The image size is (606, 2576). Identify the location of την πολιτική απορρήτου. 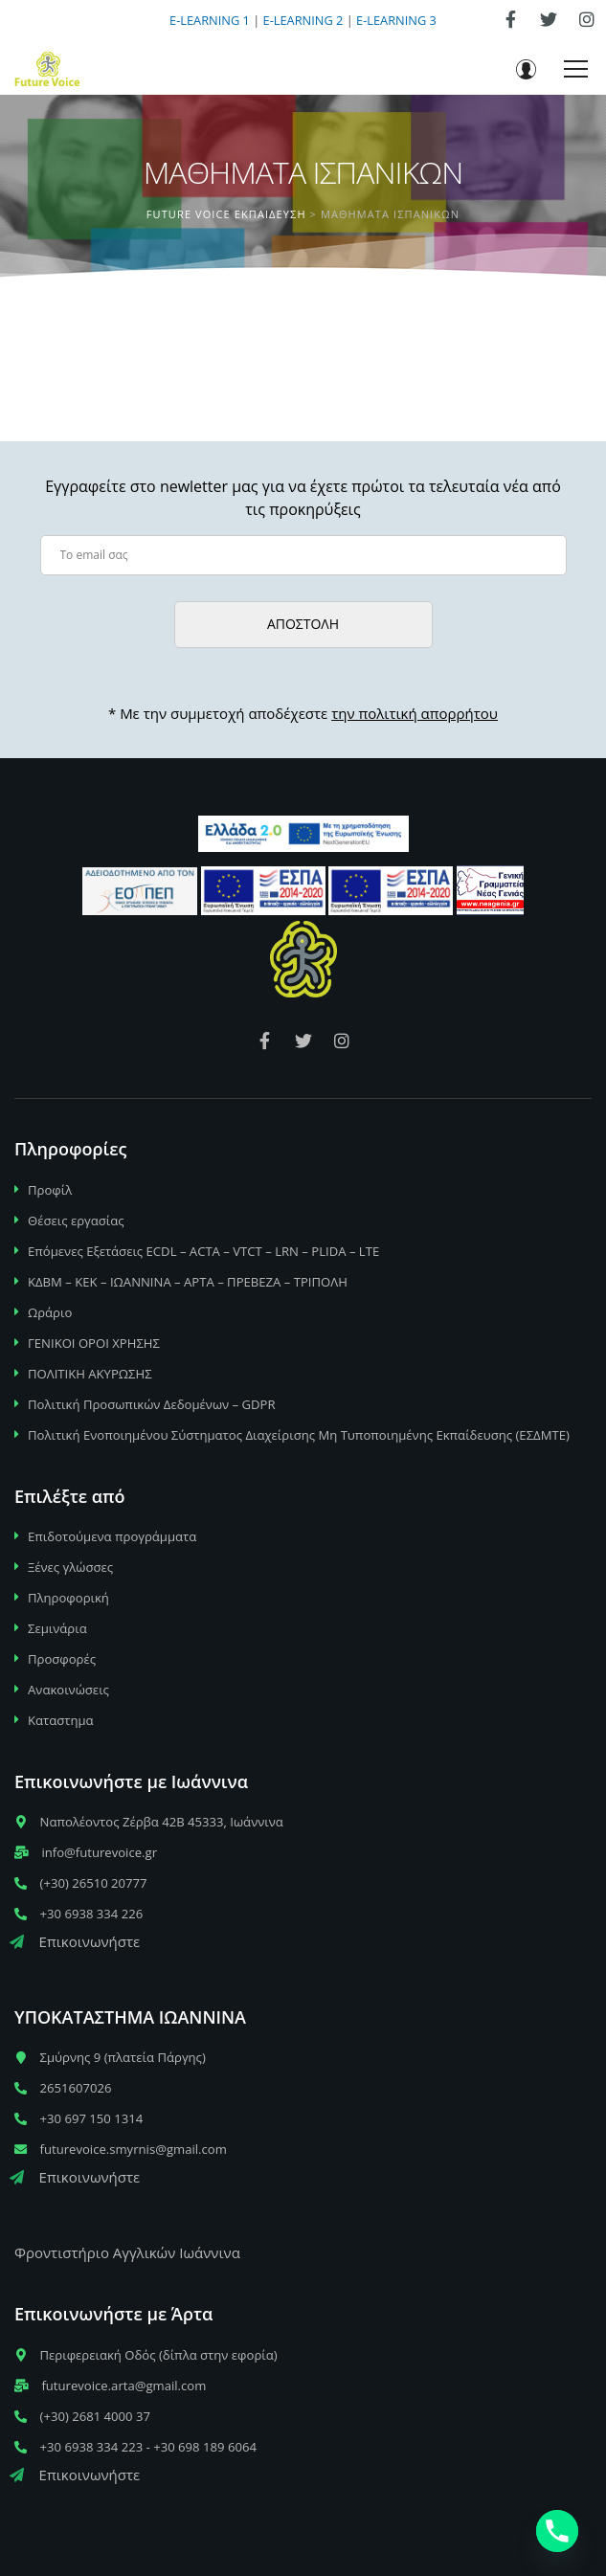
(414, 713).